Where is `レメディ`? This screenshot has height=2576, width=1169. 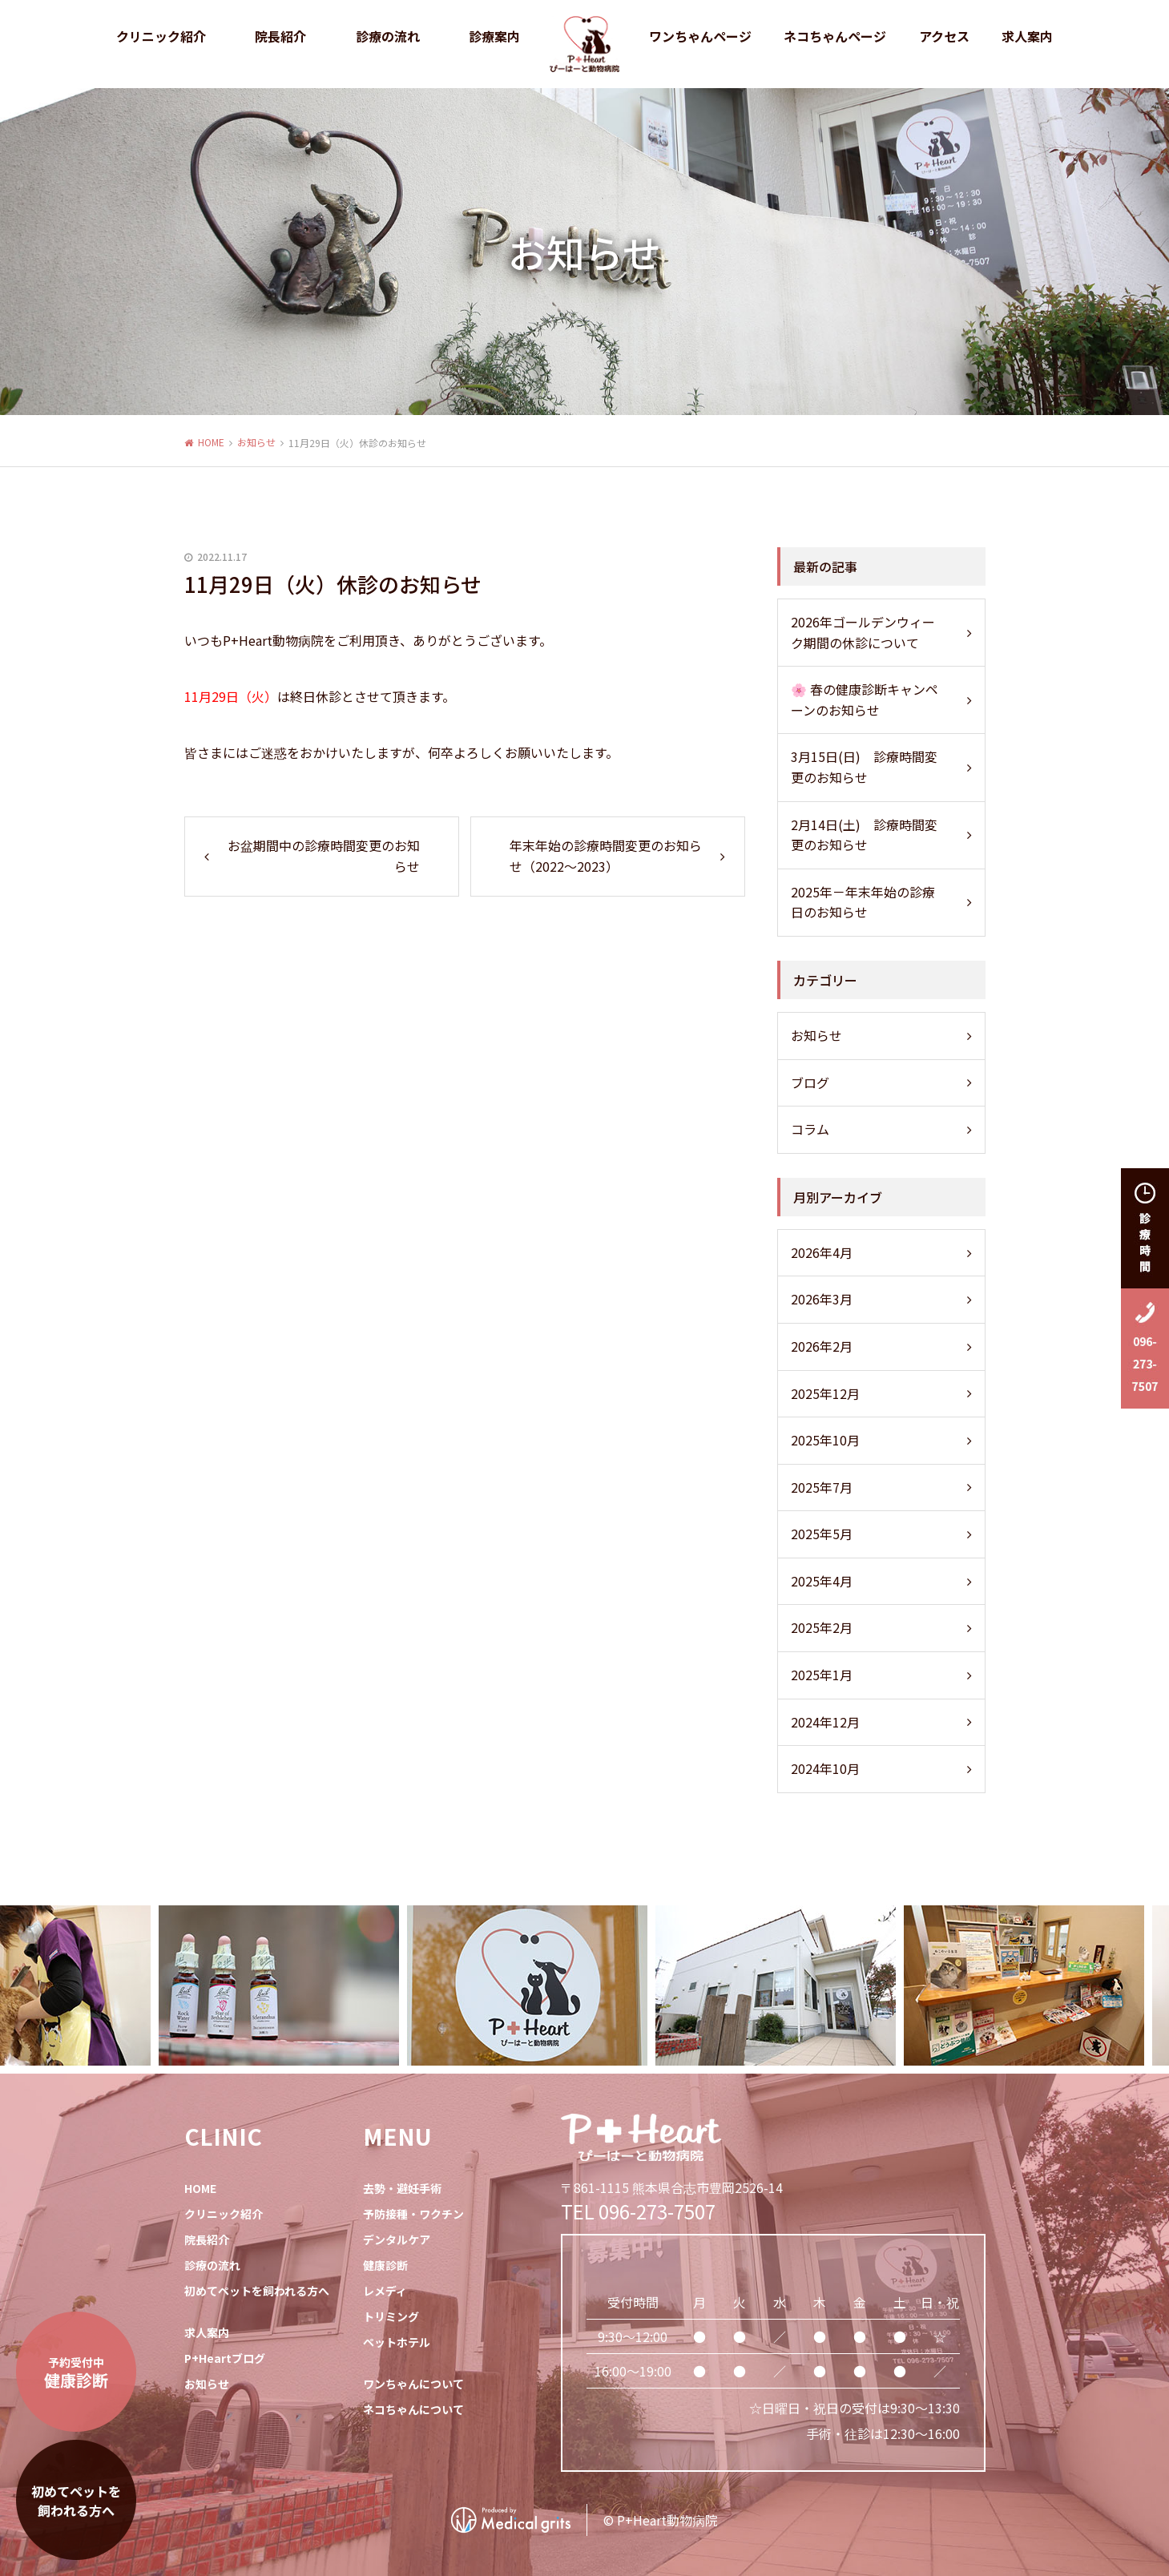 レメディ is located at coordinates (385, 2291).